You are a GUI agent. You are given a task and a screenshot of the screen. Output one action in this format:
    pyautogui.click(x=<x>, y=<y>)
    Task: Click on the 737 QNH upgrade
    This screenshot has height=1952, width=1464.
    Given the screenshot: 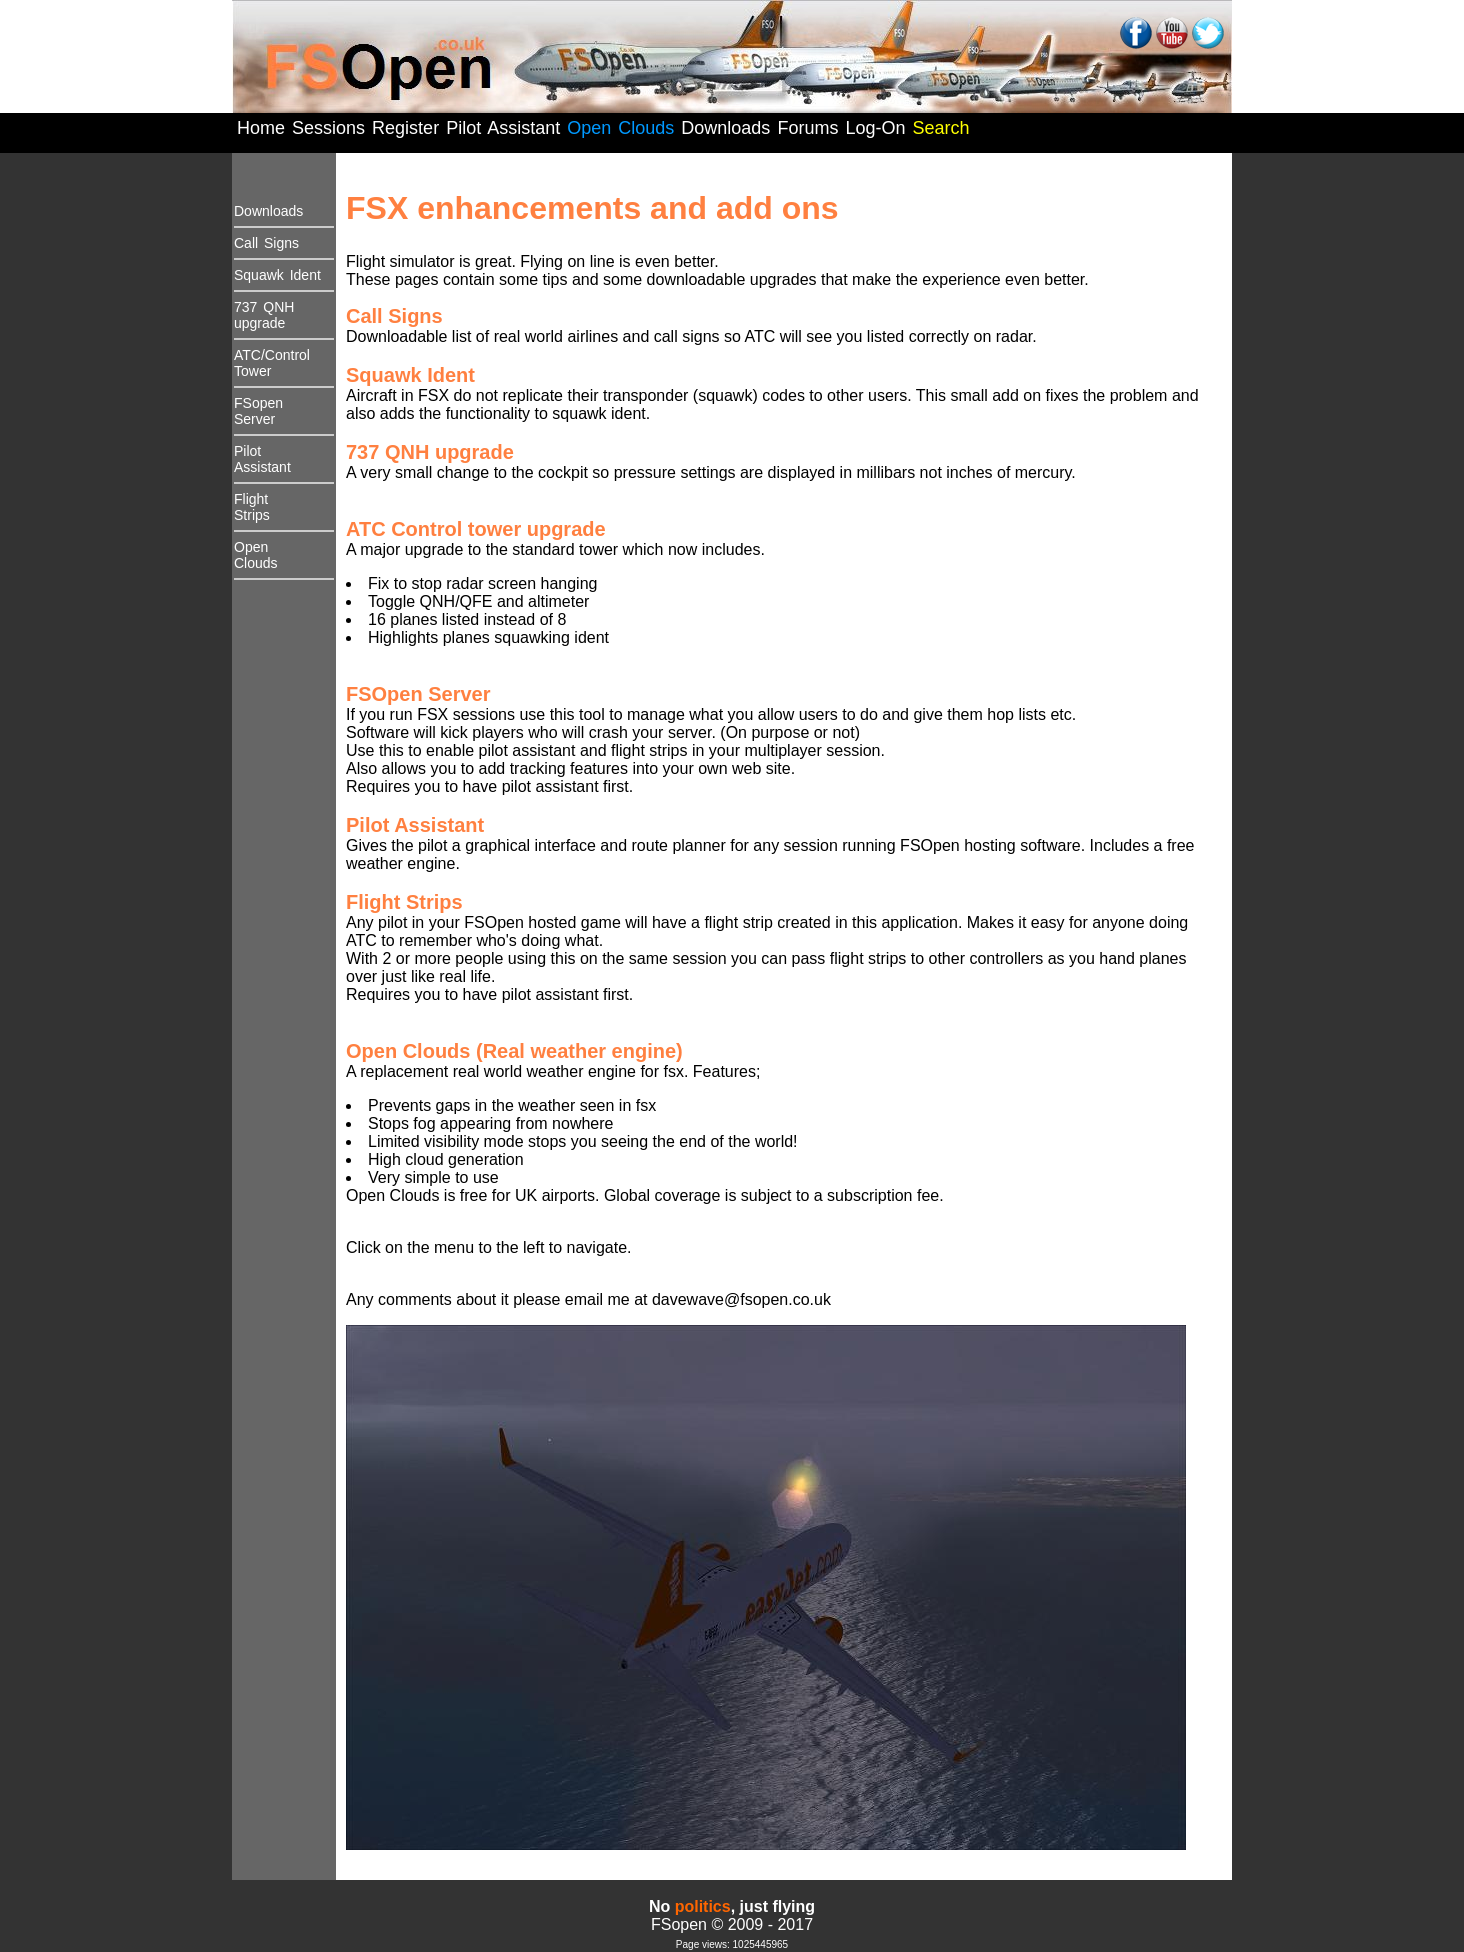 What is the action you would take?
    pyautogui.click(x=430, y=452)
    